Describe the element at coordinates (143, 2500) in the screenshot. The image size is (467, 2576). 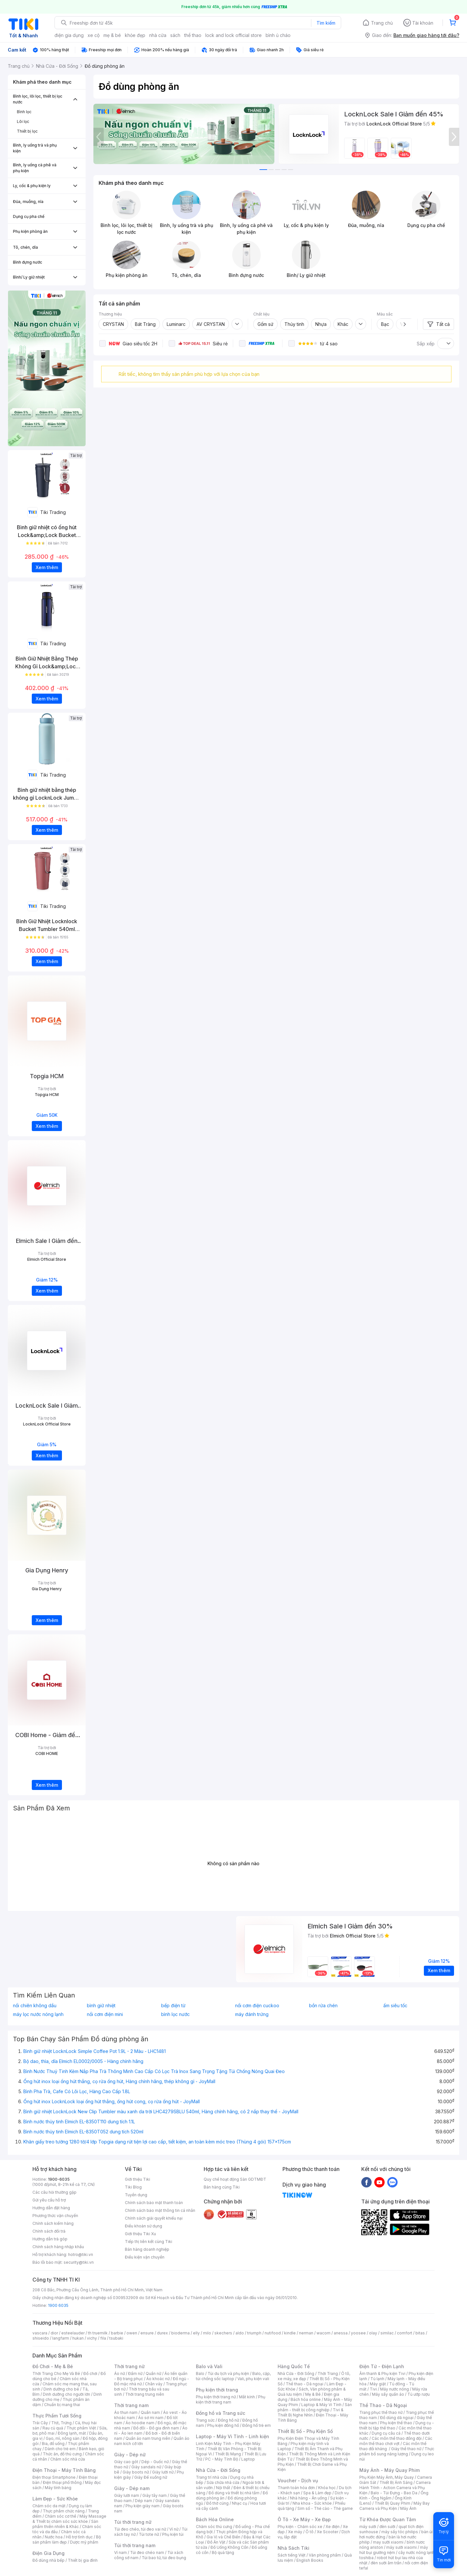
I see `Dép nam` at that location.